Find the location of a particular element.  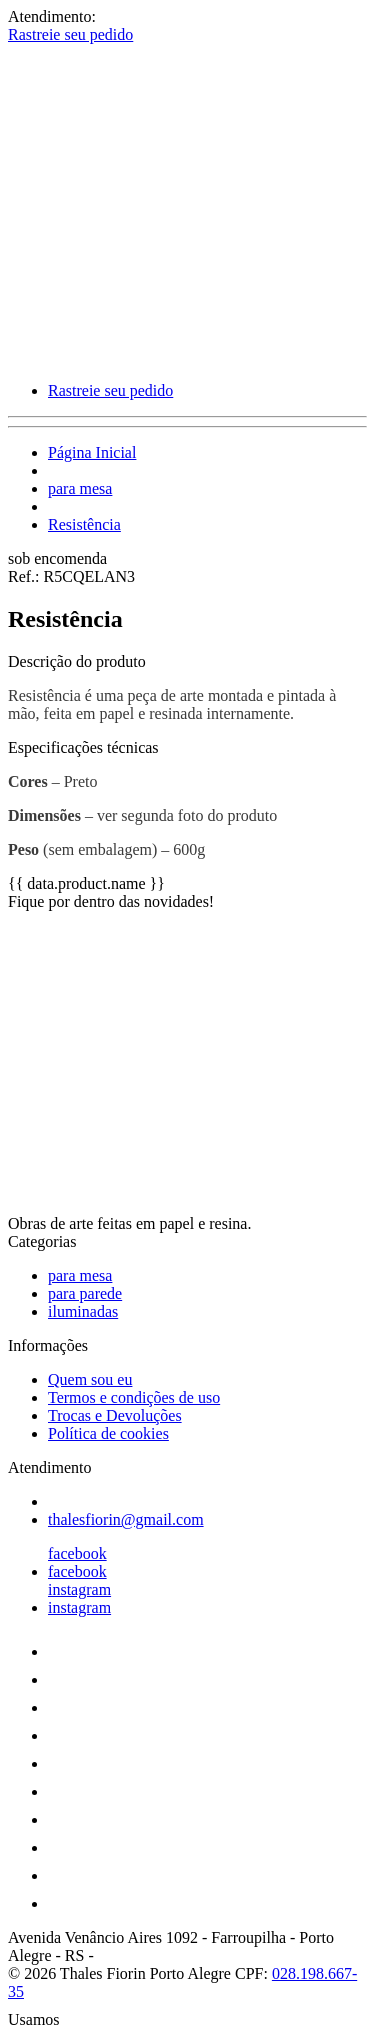

Página Inicial is located at coordinates (92, 452).